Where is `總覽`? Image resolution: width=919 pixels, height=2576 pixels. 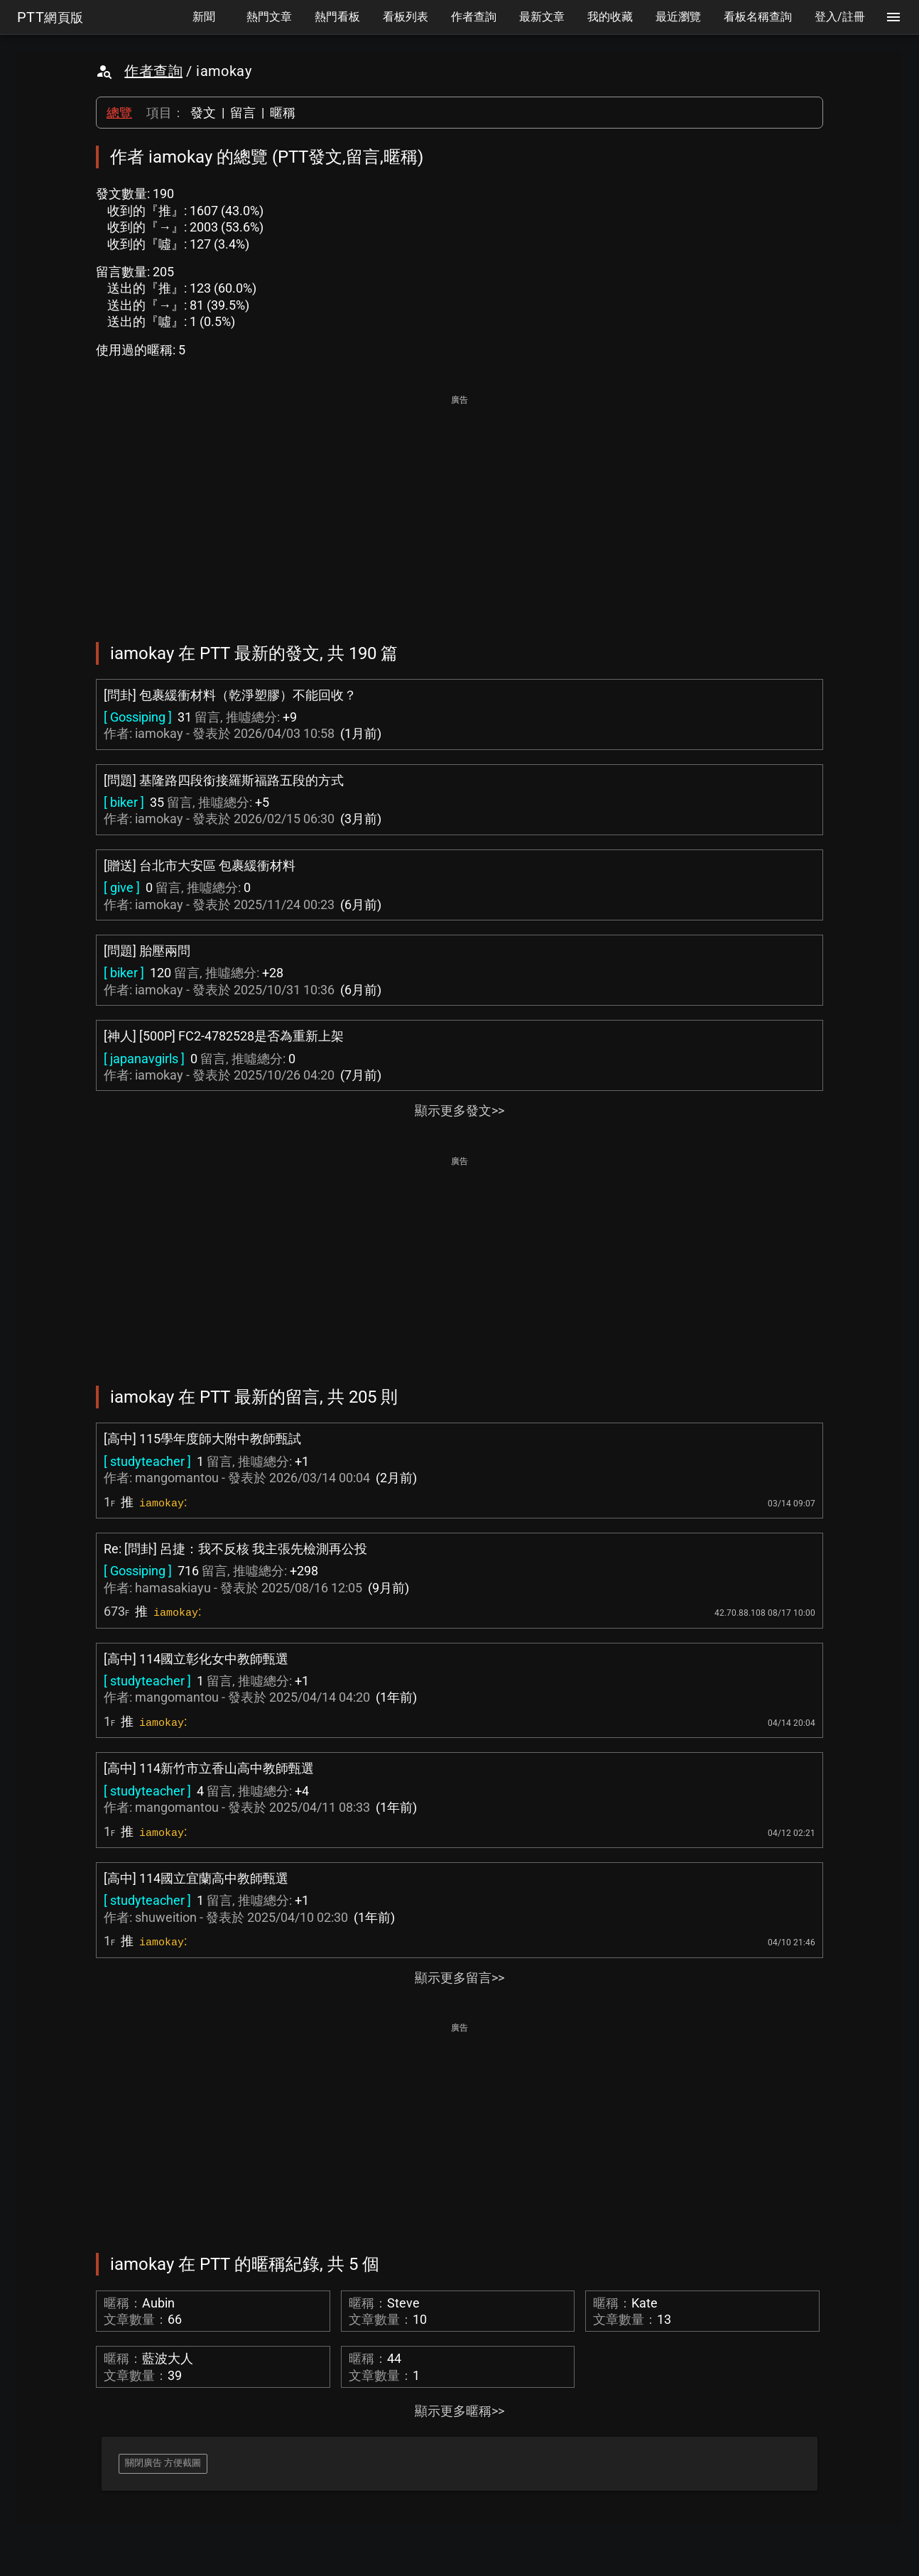 總覽 is located at coordinates (119, 112).